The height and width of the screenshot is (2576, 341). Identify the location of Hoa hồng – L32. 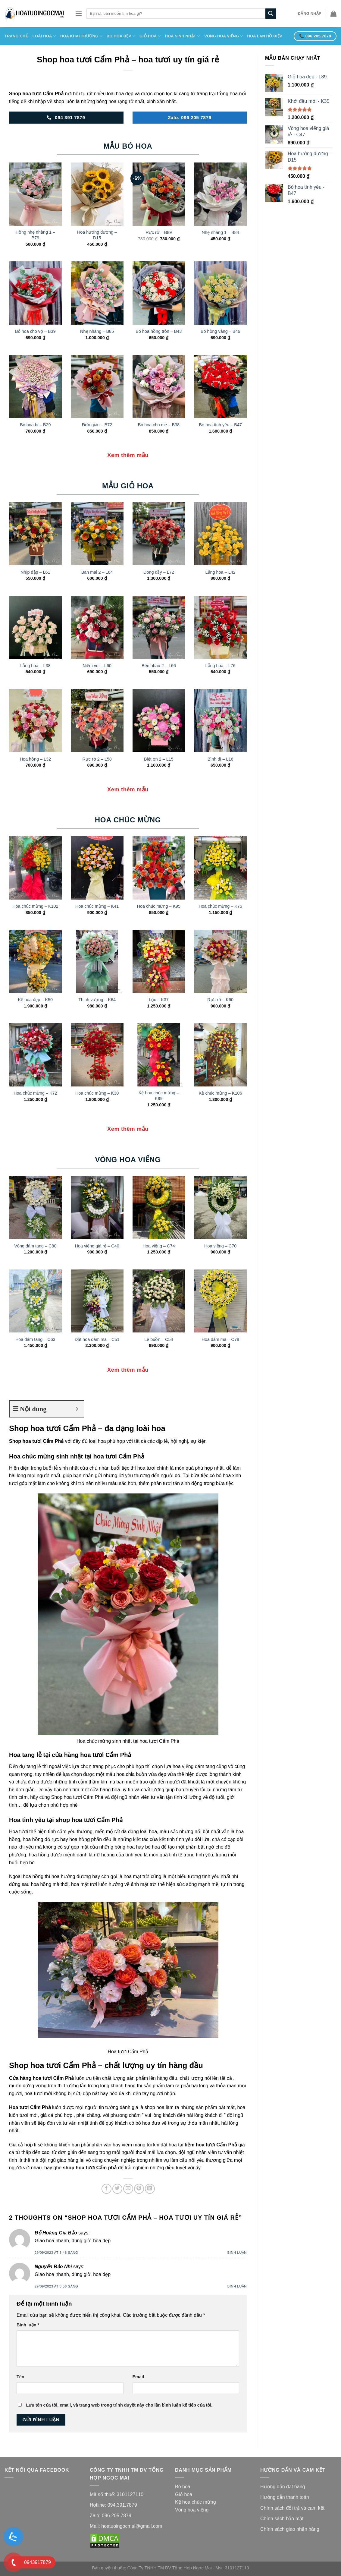
(35, 759).